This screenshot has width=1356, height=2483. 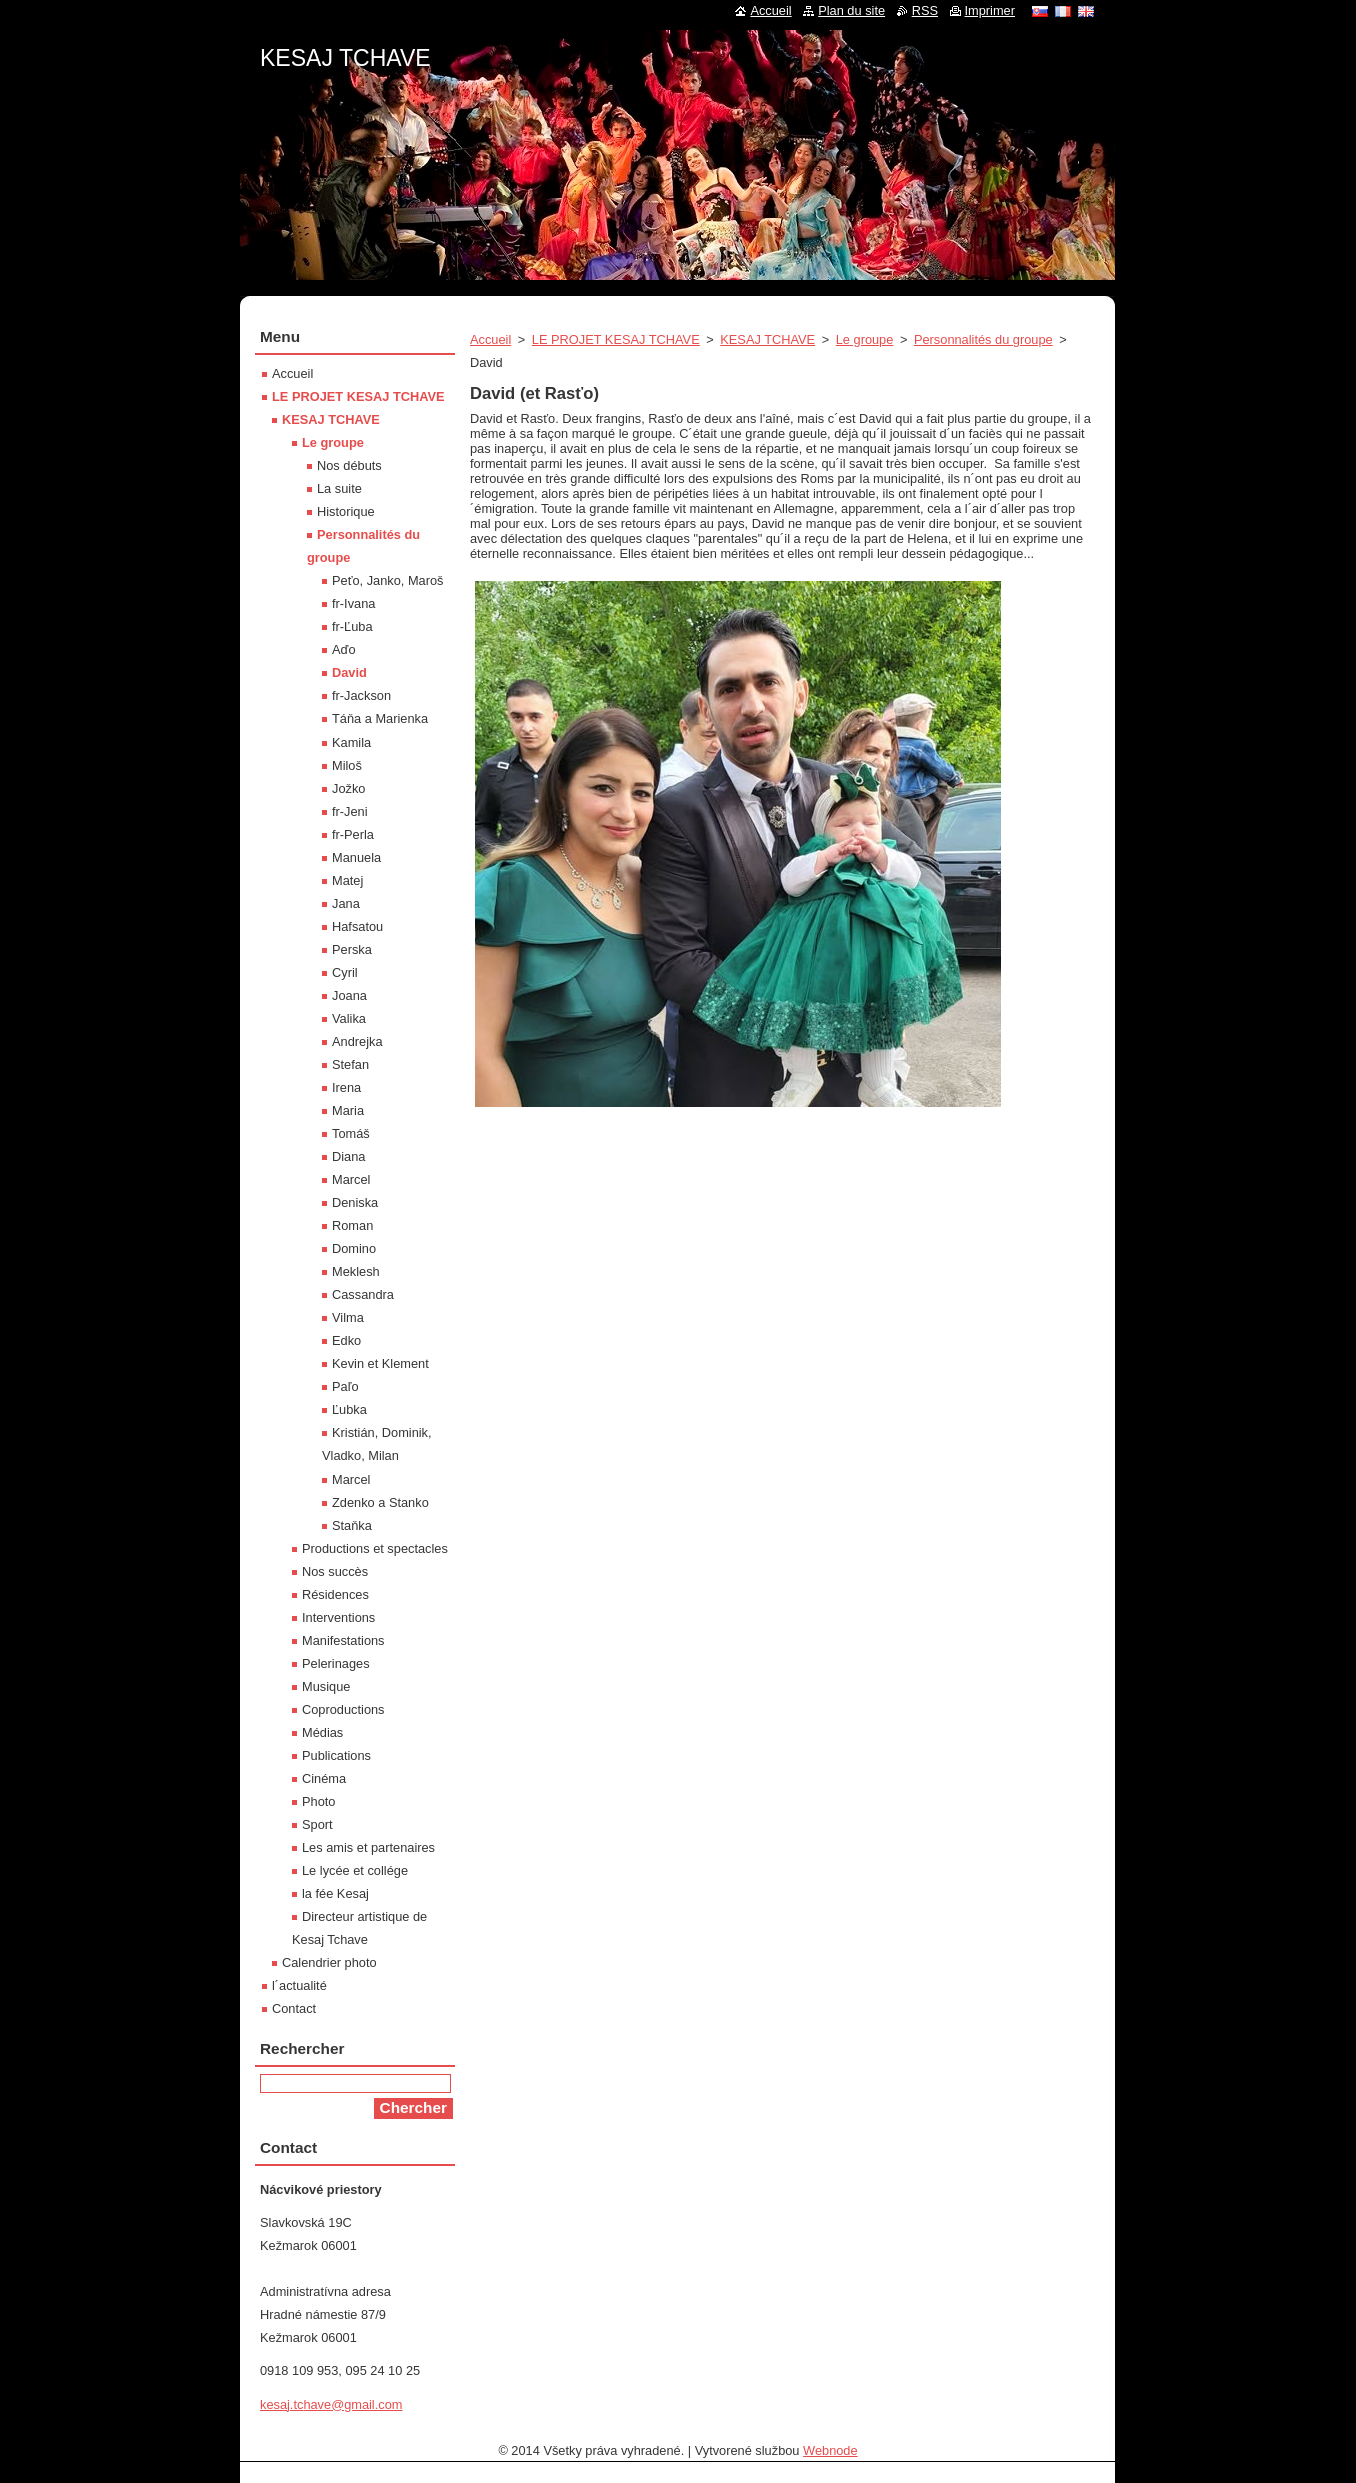 I want to click on Domino, so click(x=354, y=1248).